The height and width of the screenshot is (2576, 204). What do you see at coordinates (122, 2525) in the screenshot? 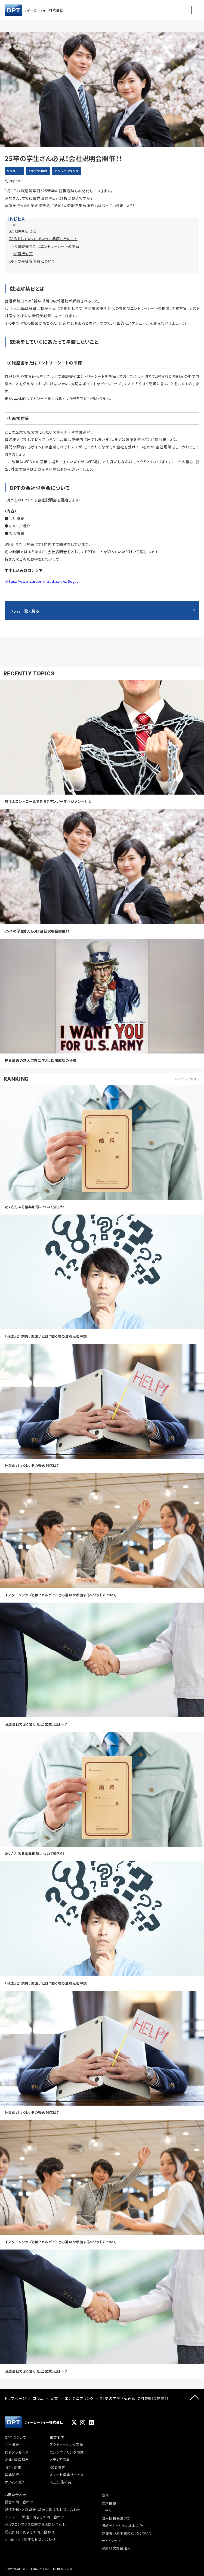
I see `情報セキュリティ基本方針` at bounding box center [122, 2525].